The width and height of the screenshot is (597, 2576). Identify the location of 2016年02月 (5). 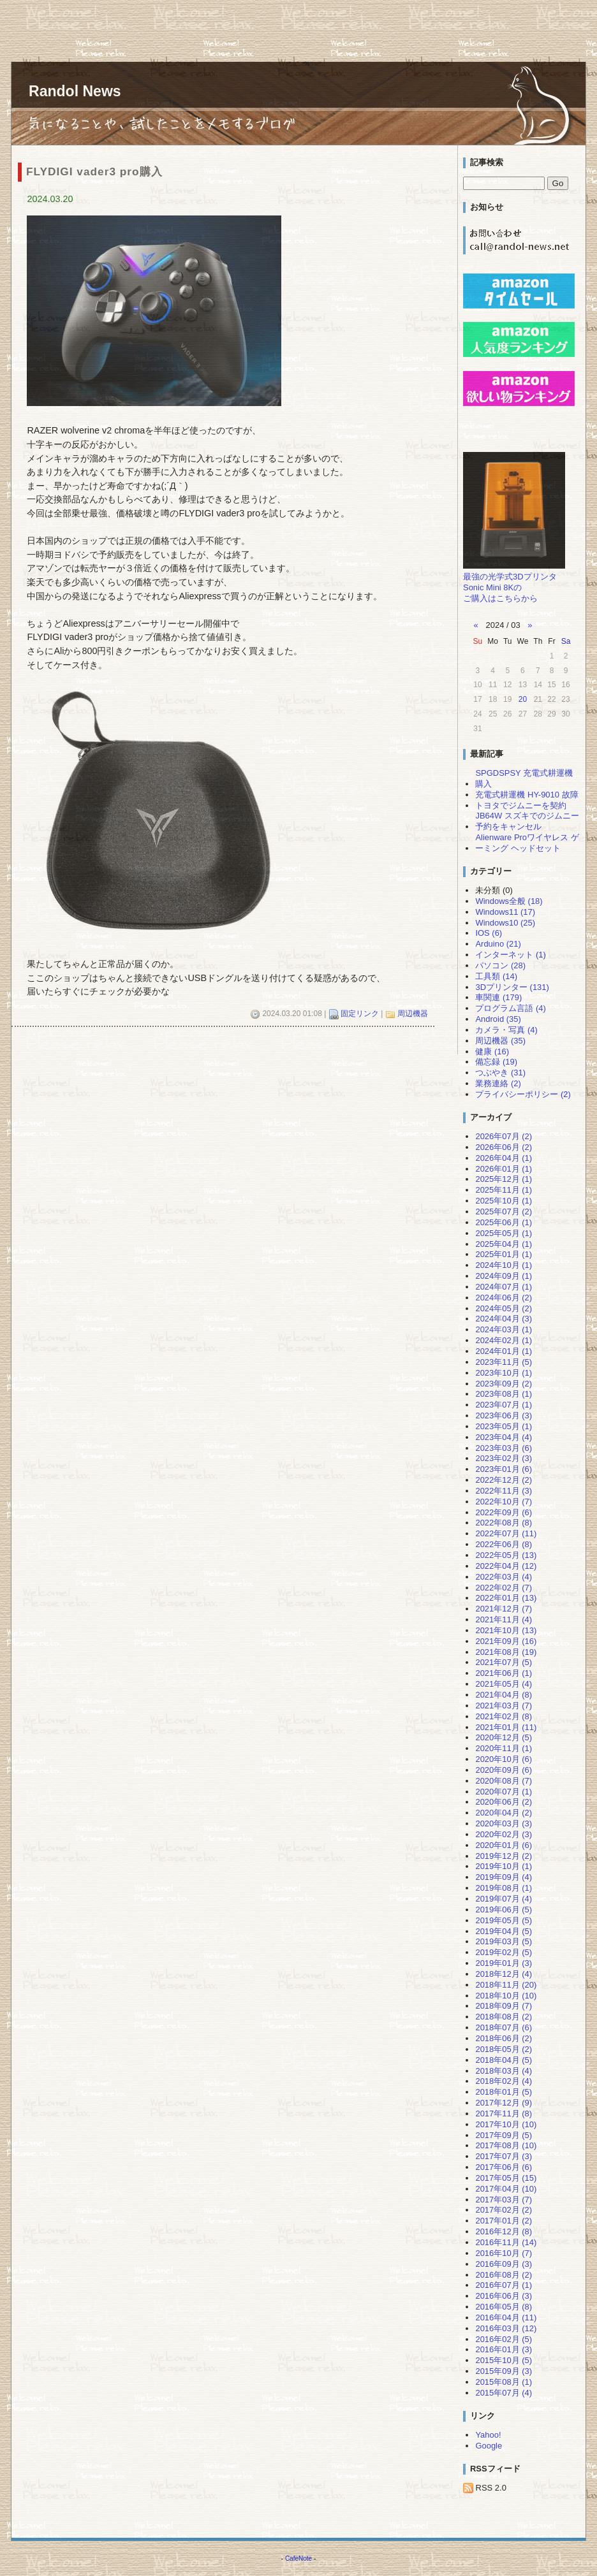
(503, 2339).